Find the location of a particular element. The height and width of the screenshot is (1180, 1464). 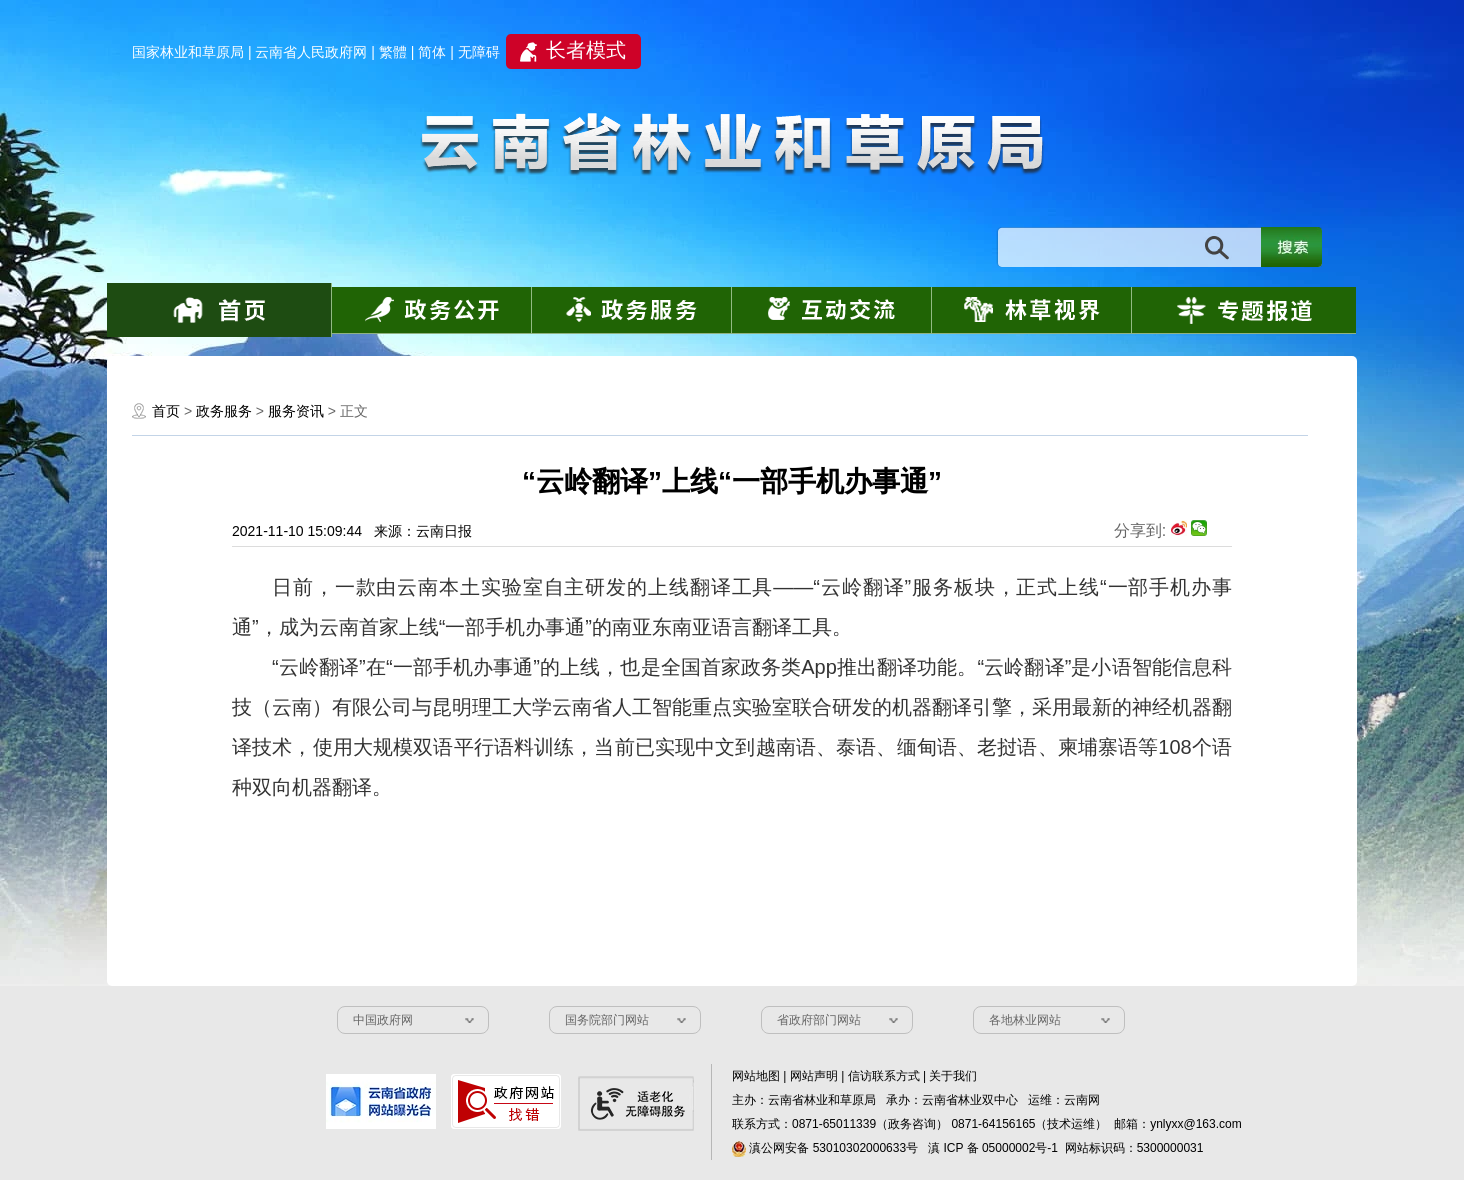

无障碍 is located at coordinates (479, 52).